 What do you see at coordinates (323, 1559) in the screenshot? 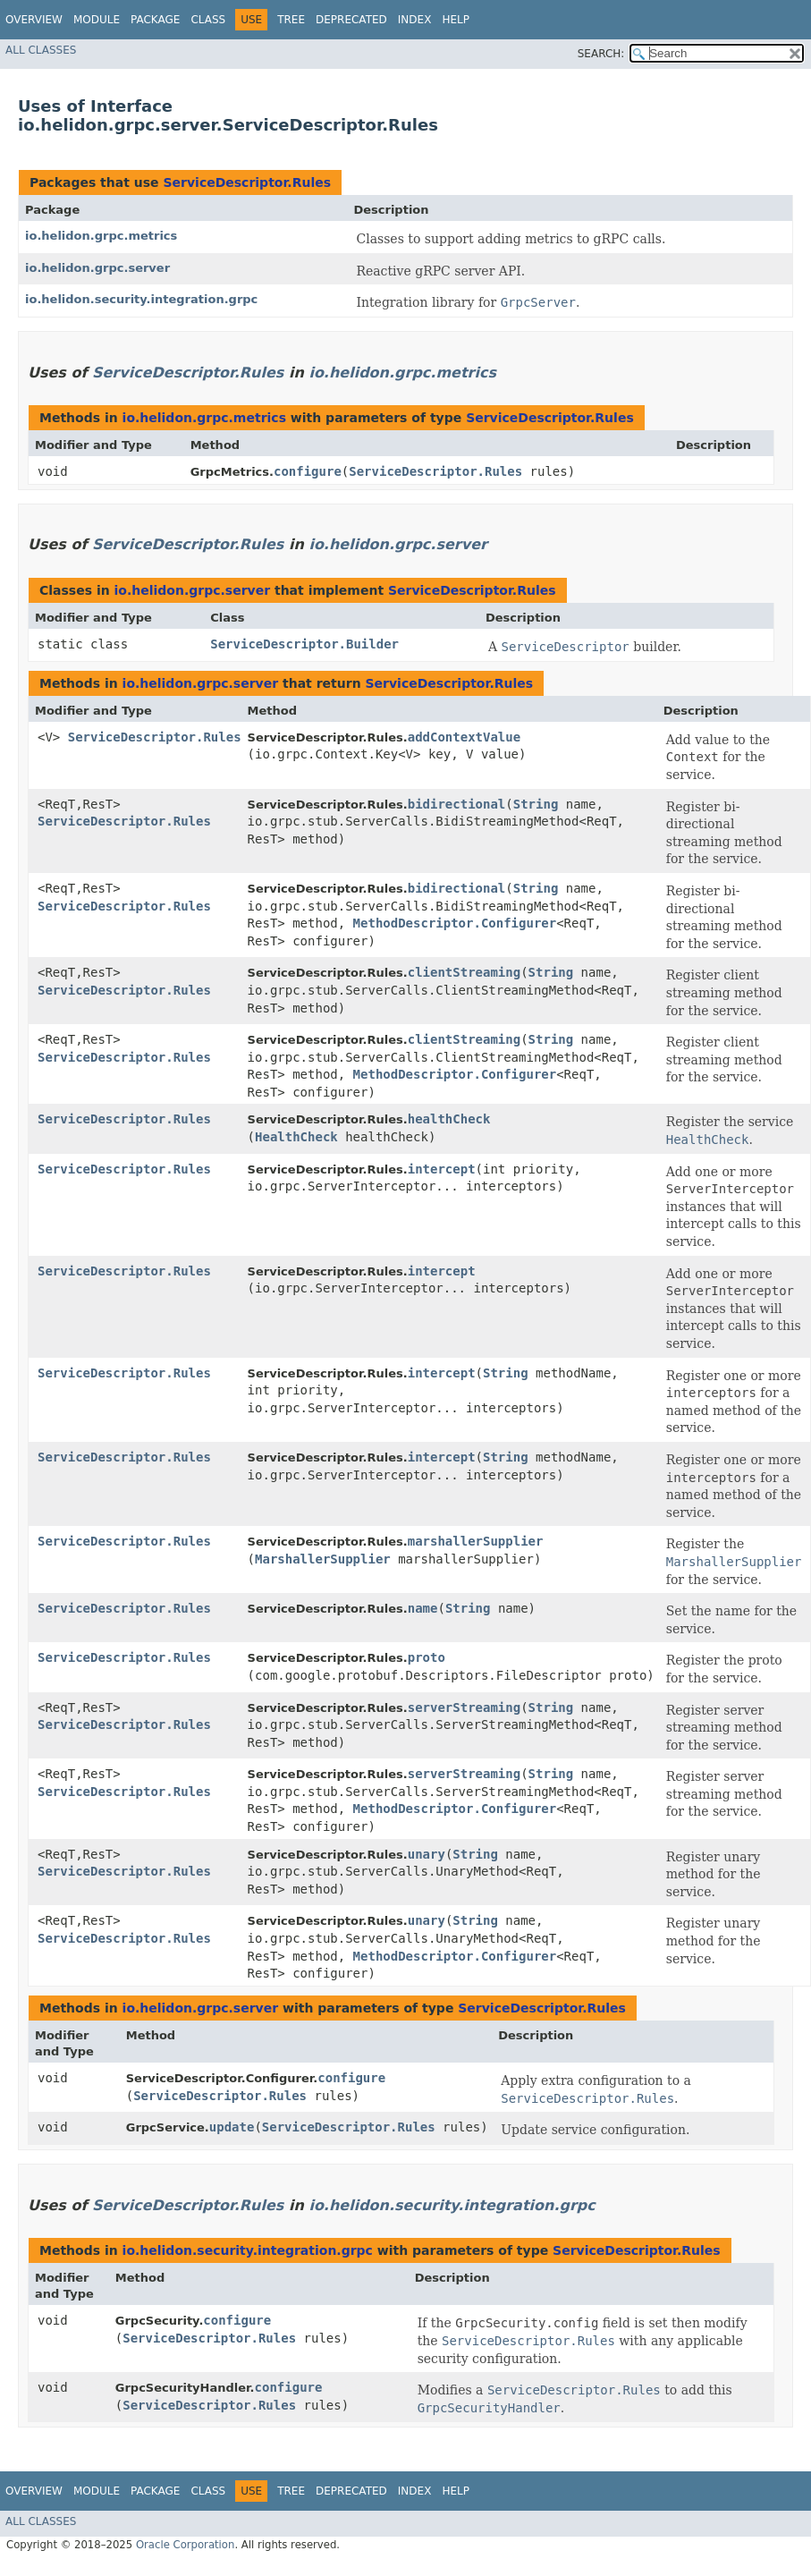
I see `MarshallerSupplier` at bounding box center [323, 1559].